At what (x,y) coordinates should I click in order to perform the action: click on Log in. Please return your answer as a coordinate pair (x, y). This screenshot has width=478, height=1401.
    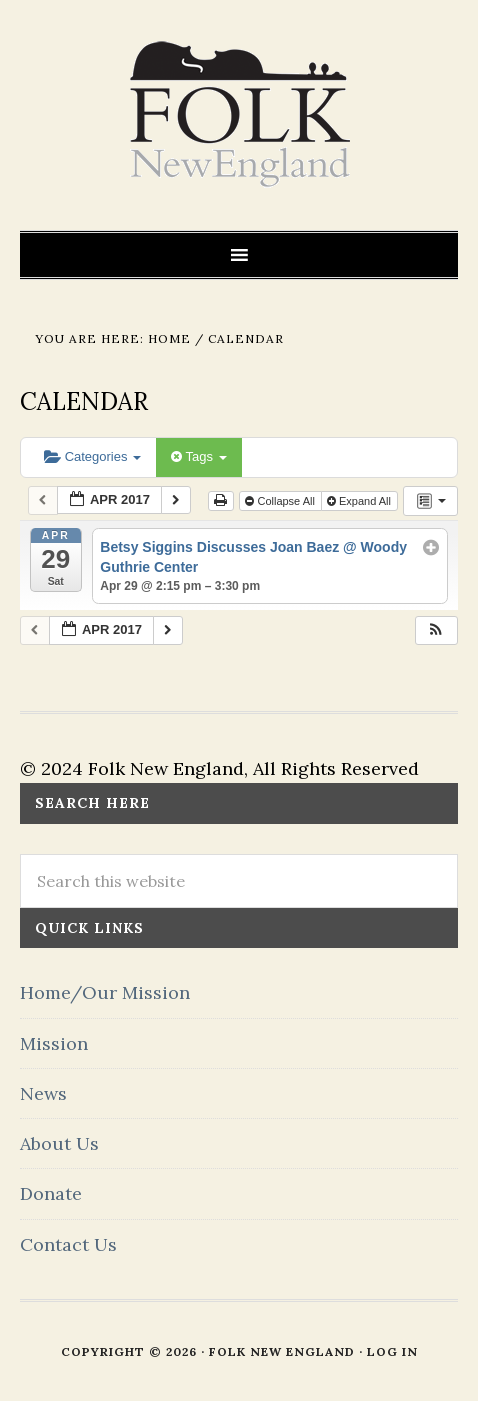
    Looking at the image, I should click on (392, 1351).